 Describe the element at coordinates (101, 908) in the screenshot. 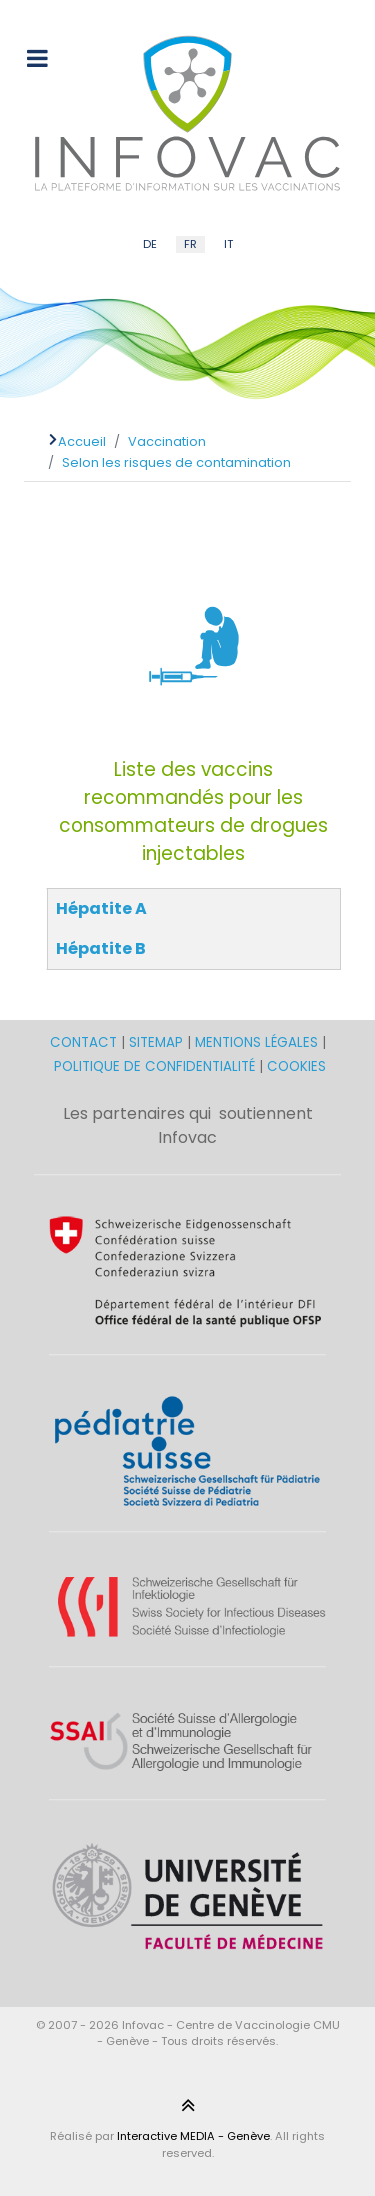

I see `Hépatite A` at that location.